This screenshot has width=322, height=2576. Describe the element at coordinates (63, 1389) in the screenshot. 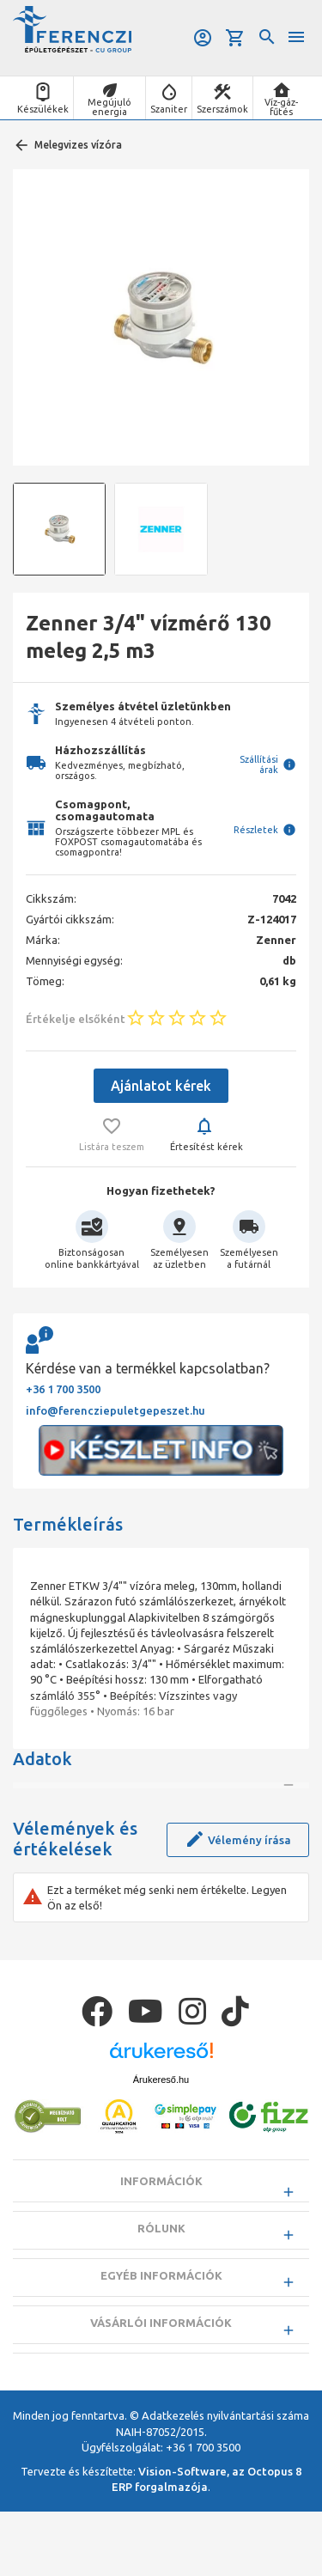

I see `+36 1 700 3500` at that location.